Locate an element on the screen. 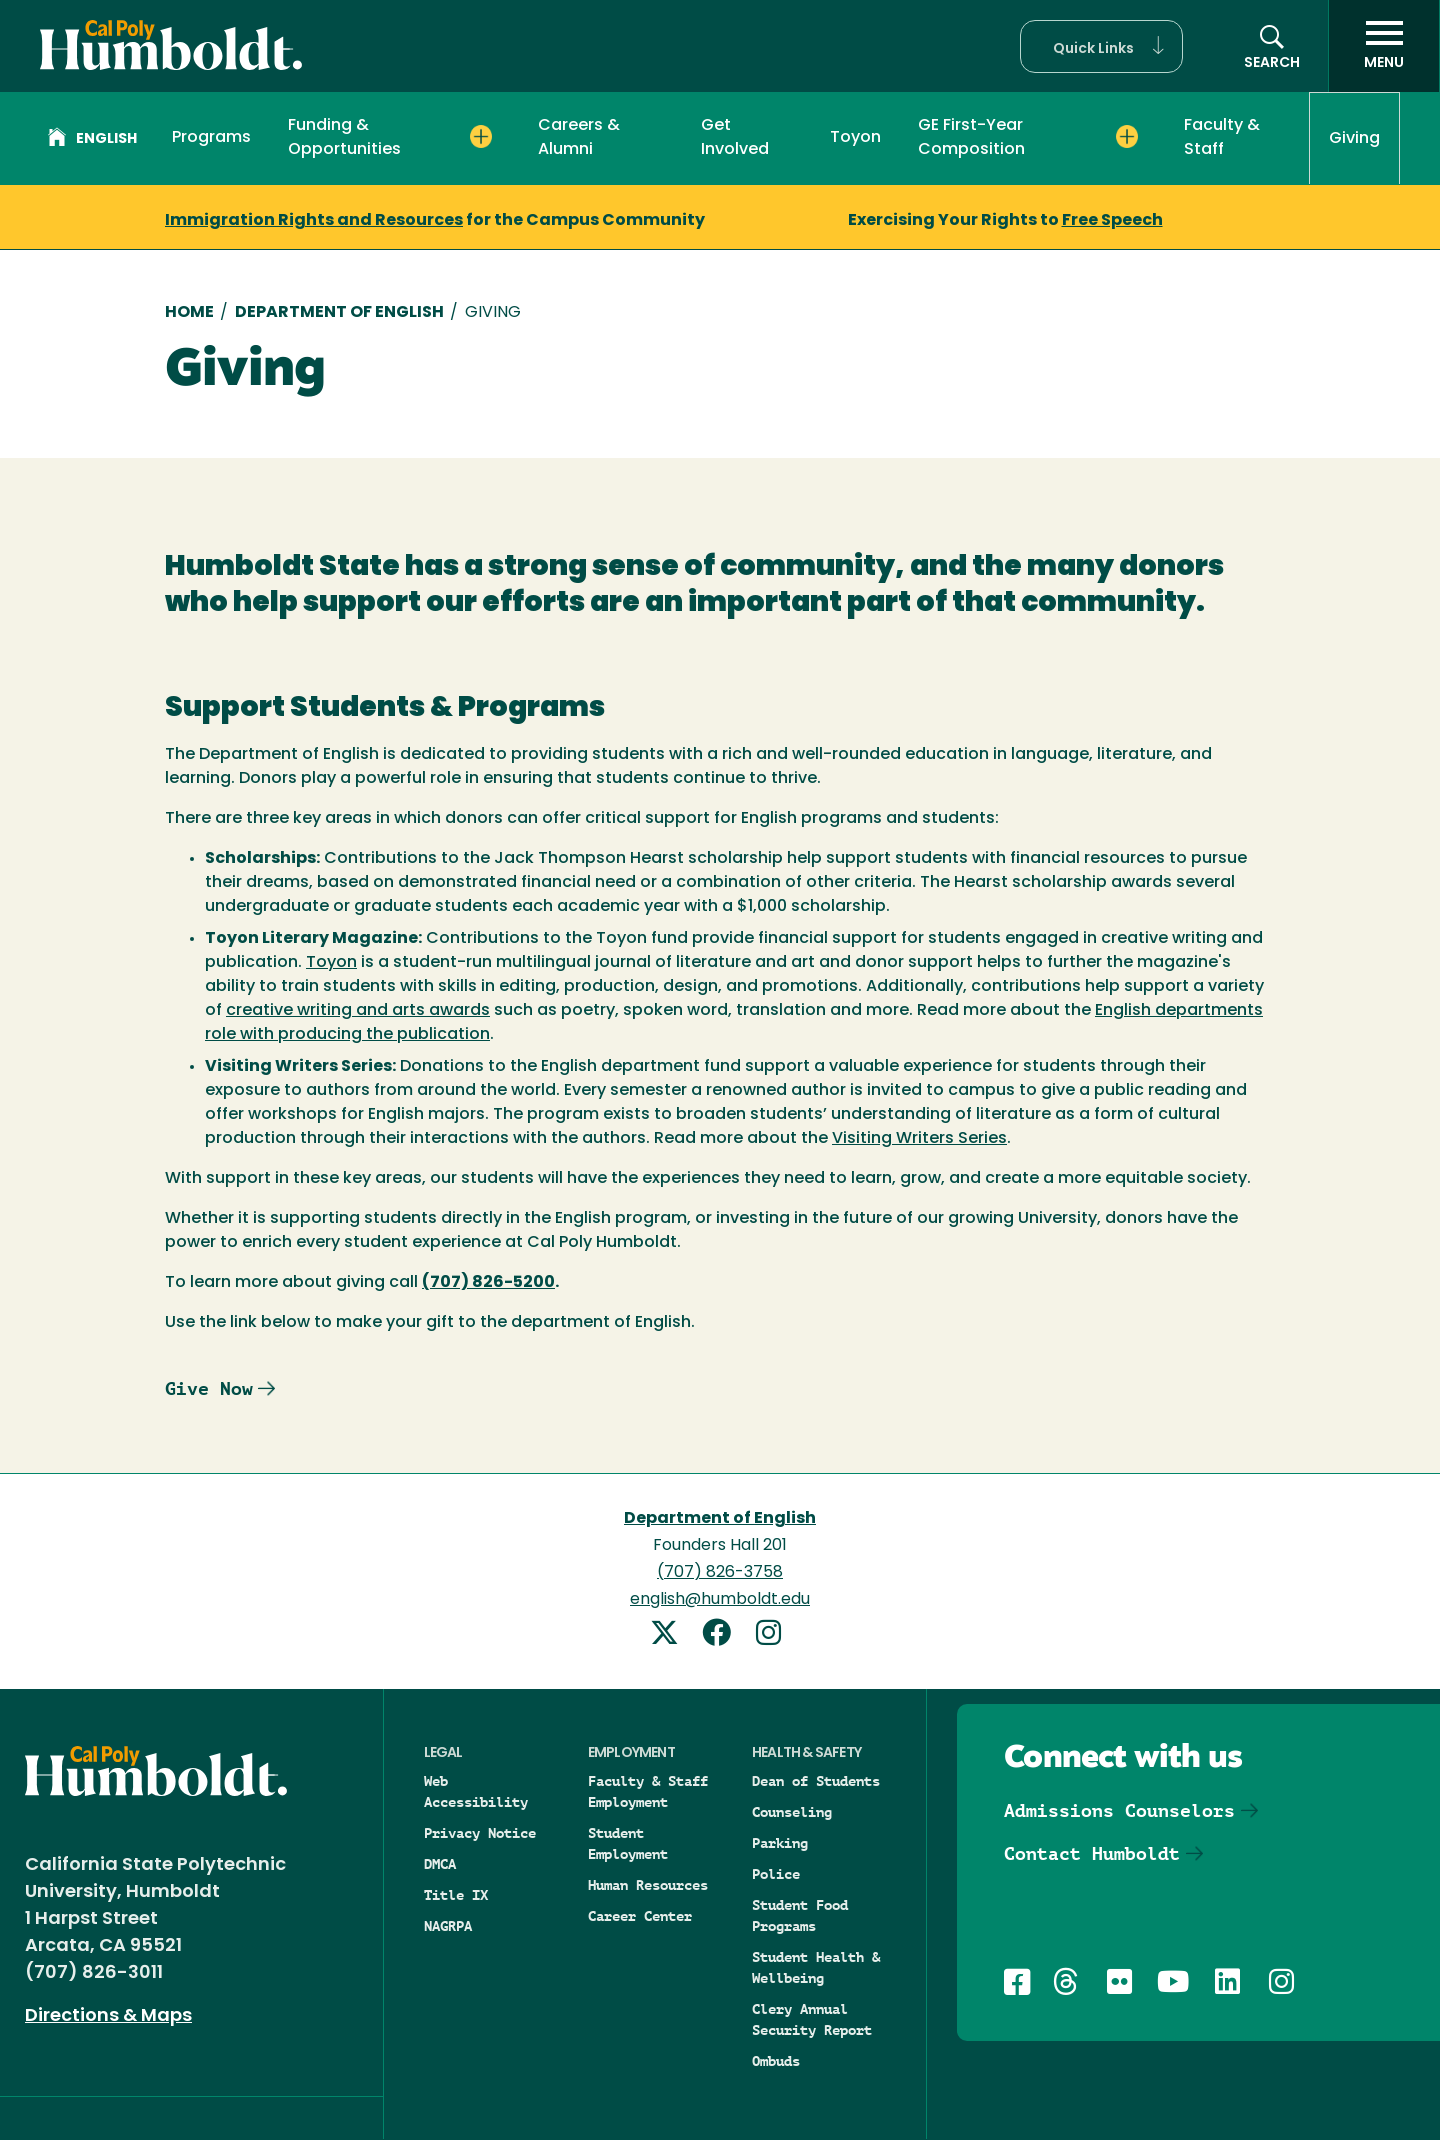 The image size is (1440, 2140). Admissions Counselors is located at coordinates (1119, 1810).